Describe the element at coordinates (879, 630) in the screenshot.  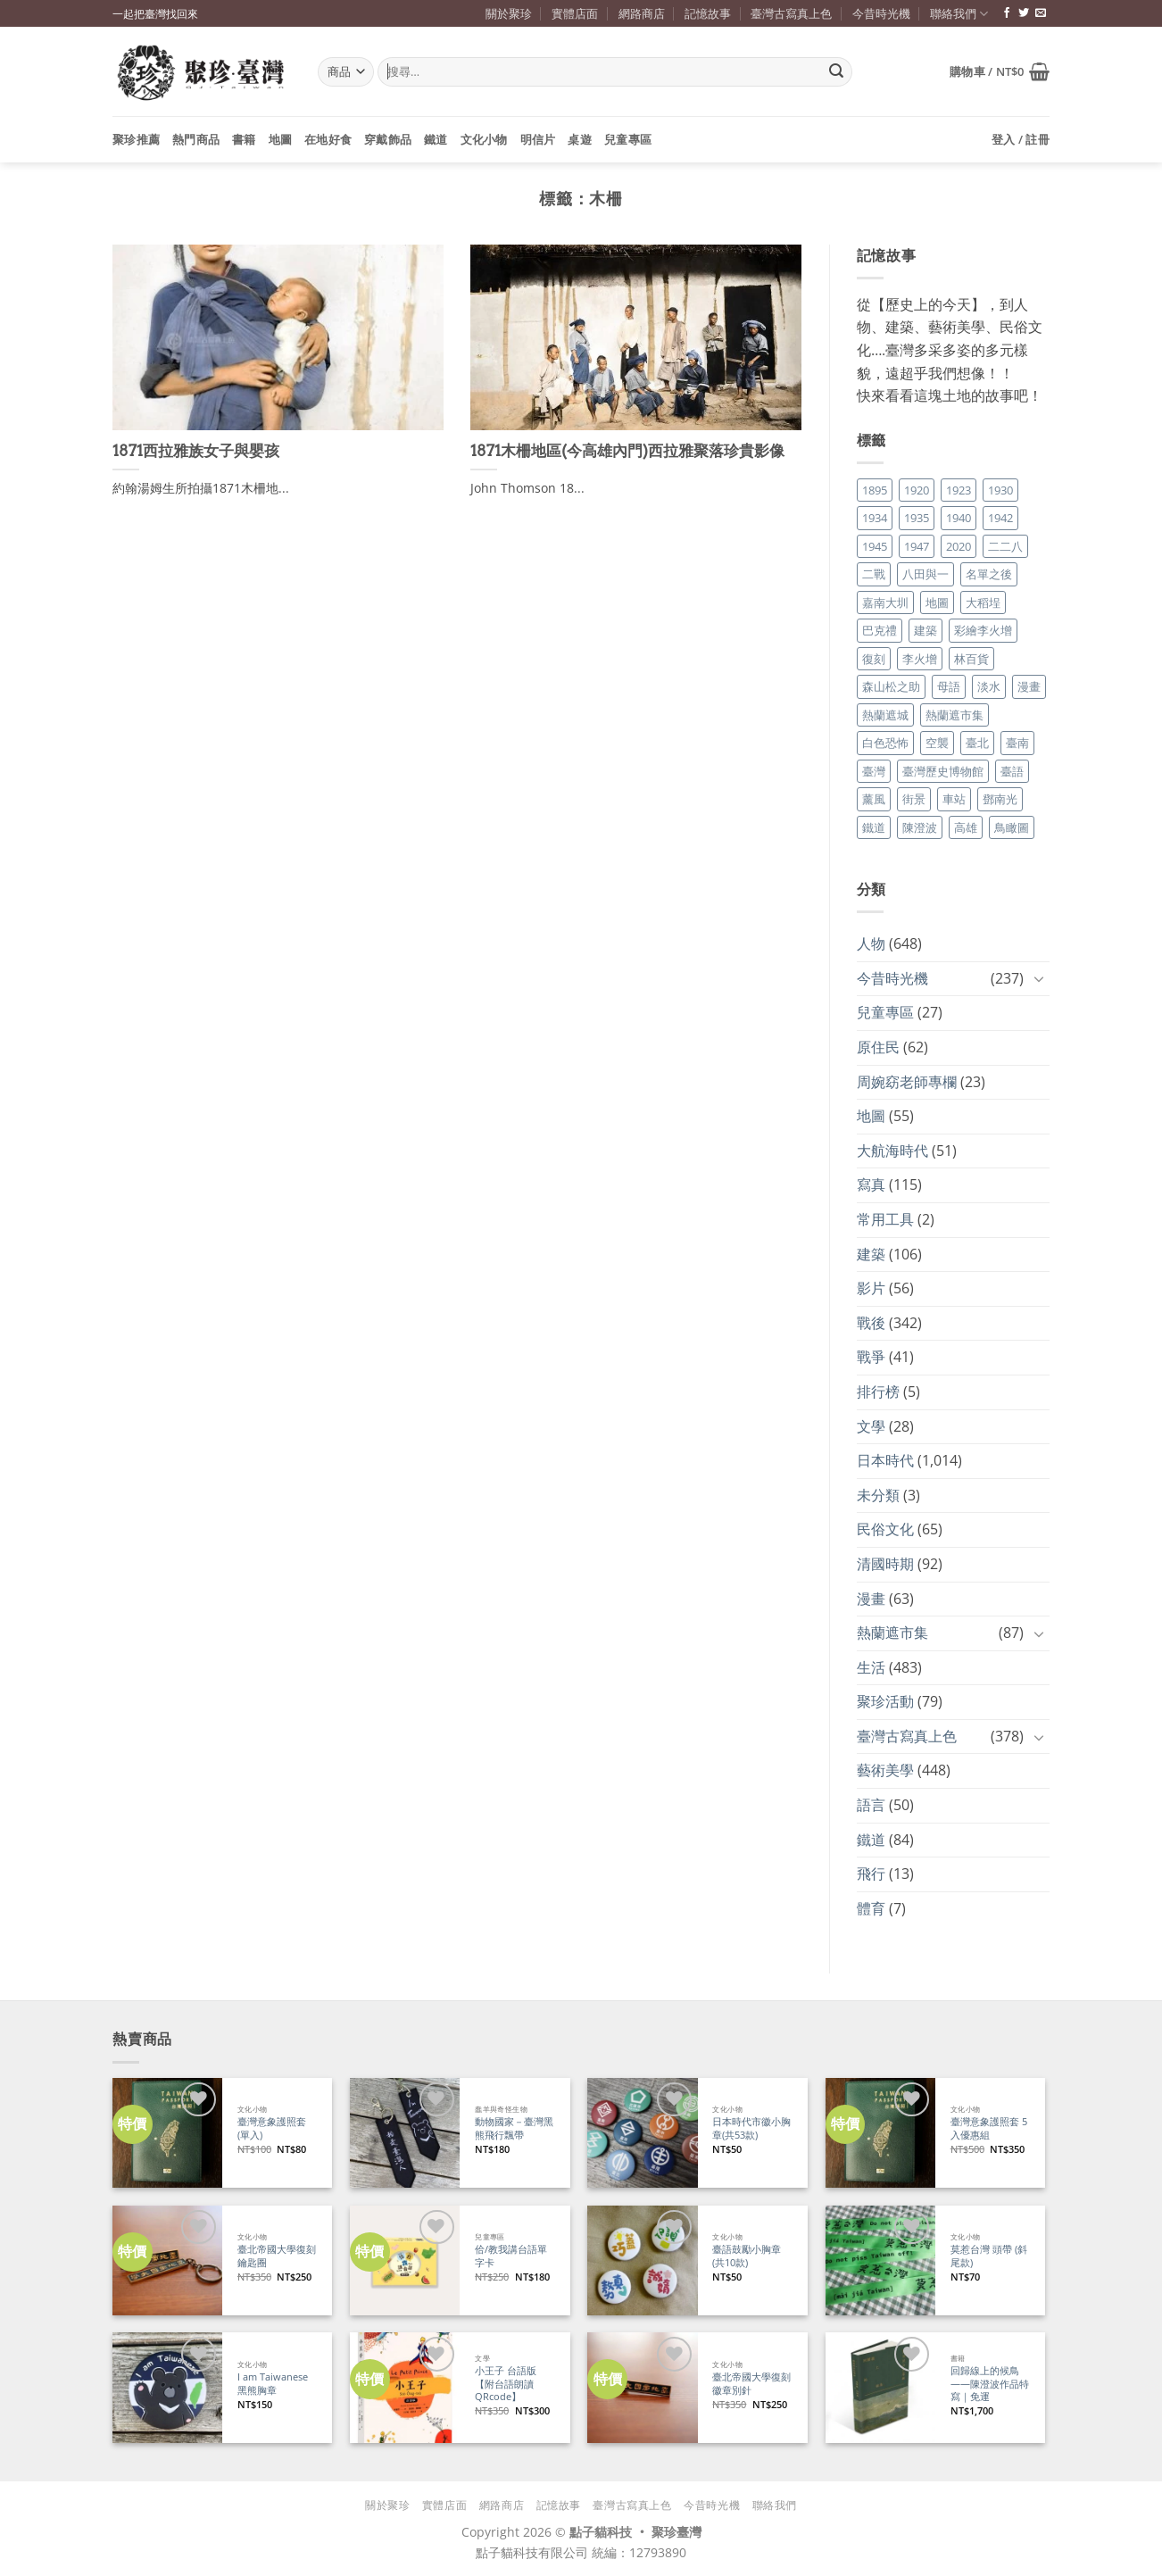
I see `巴克禮 [巴克禮 (19 個項目)]` at that location.